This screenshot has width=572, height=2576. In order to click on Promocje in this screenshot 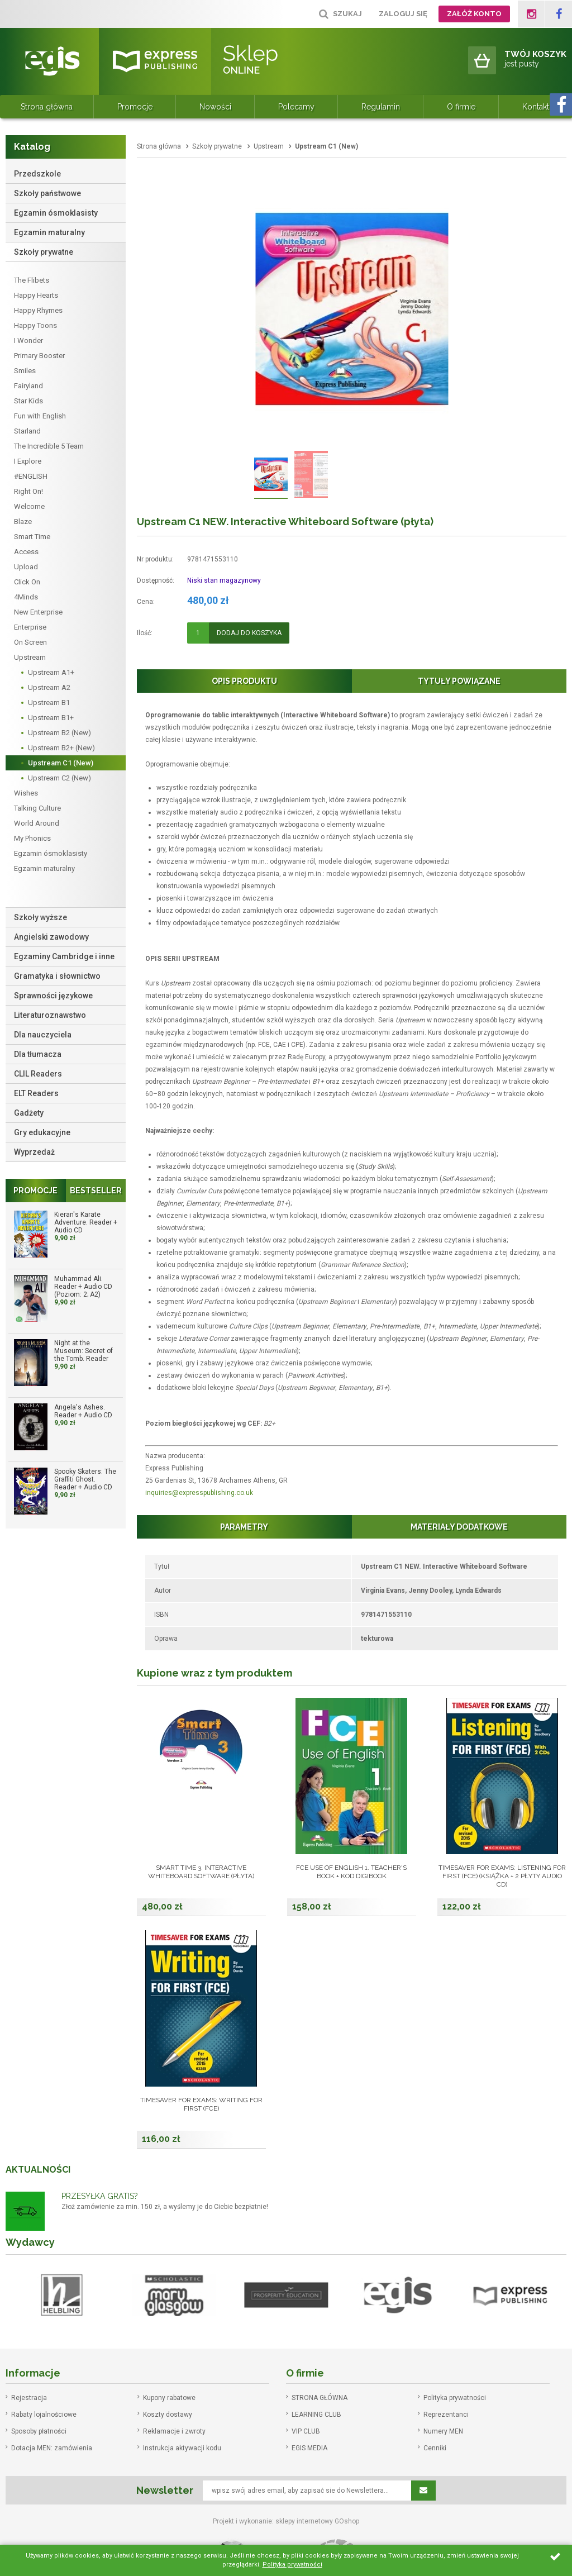, I will do `click(134, 106)`.